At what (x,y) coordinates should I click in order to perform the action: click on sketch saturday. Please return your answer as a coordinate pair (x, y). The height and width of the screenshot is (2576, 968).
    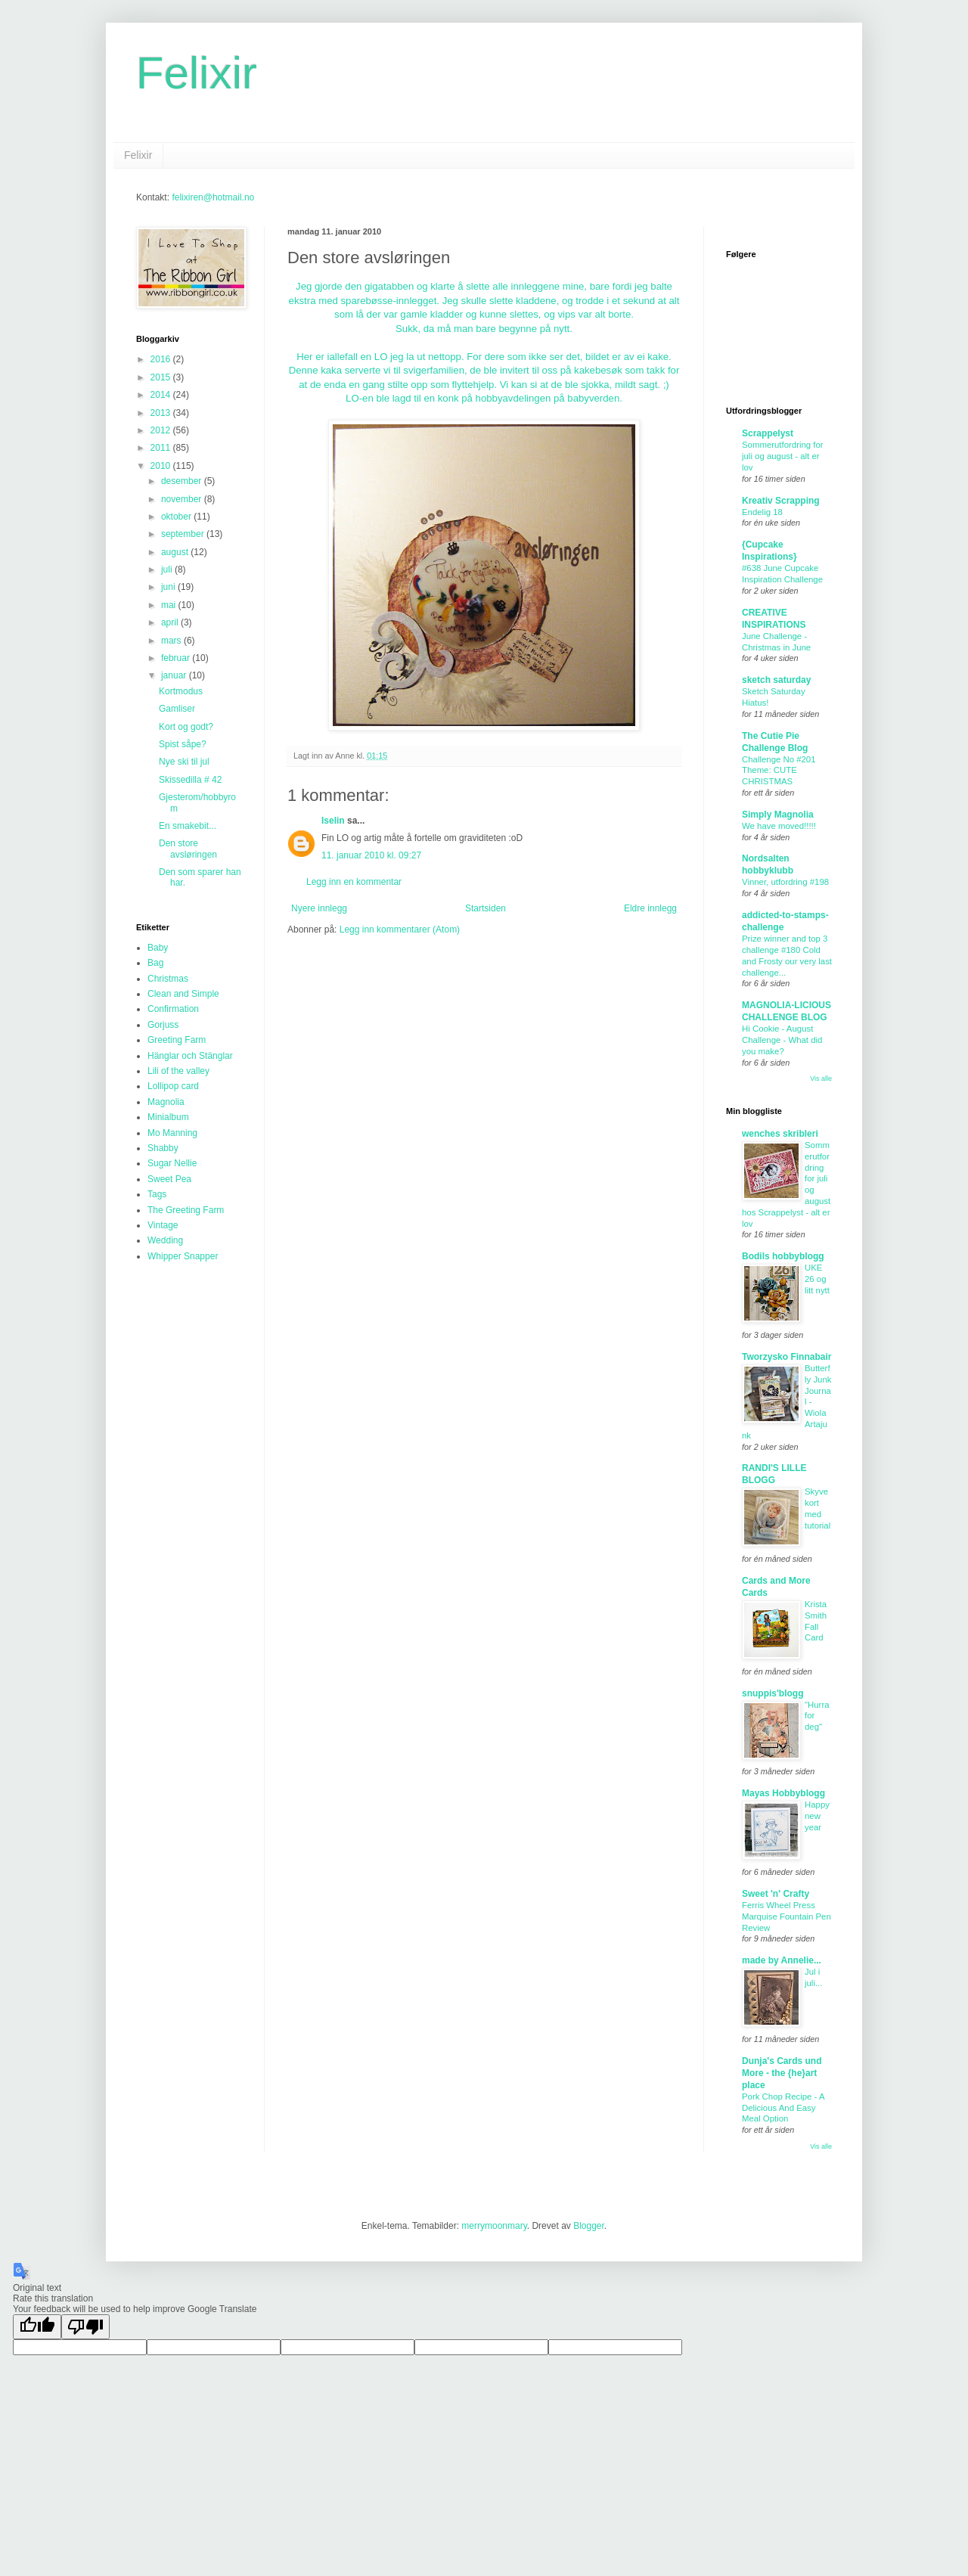
    Looking at the image, I should click on (776, 680).